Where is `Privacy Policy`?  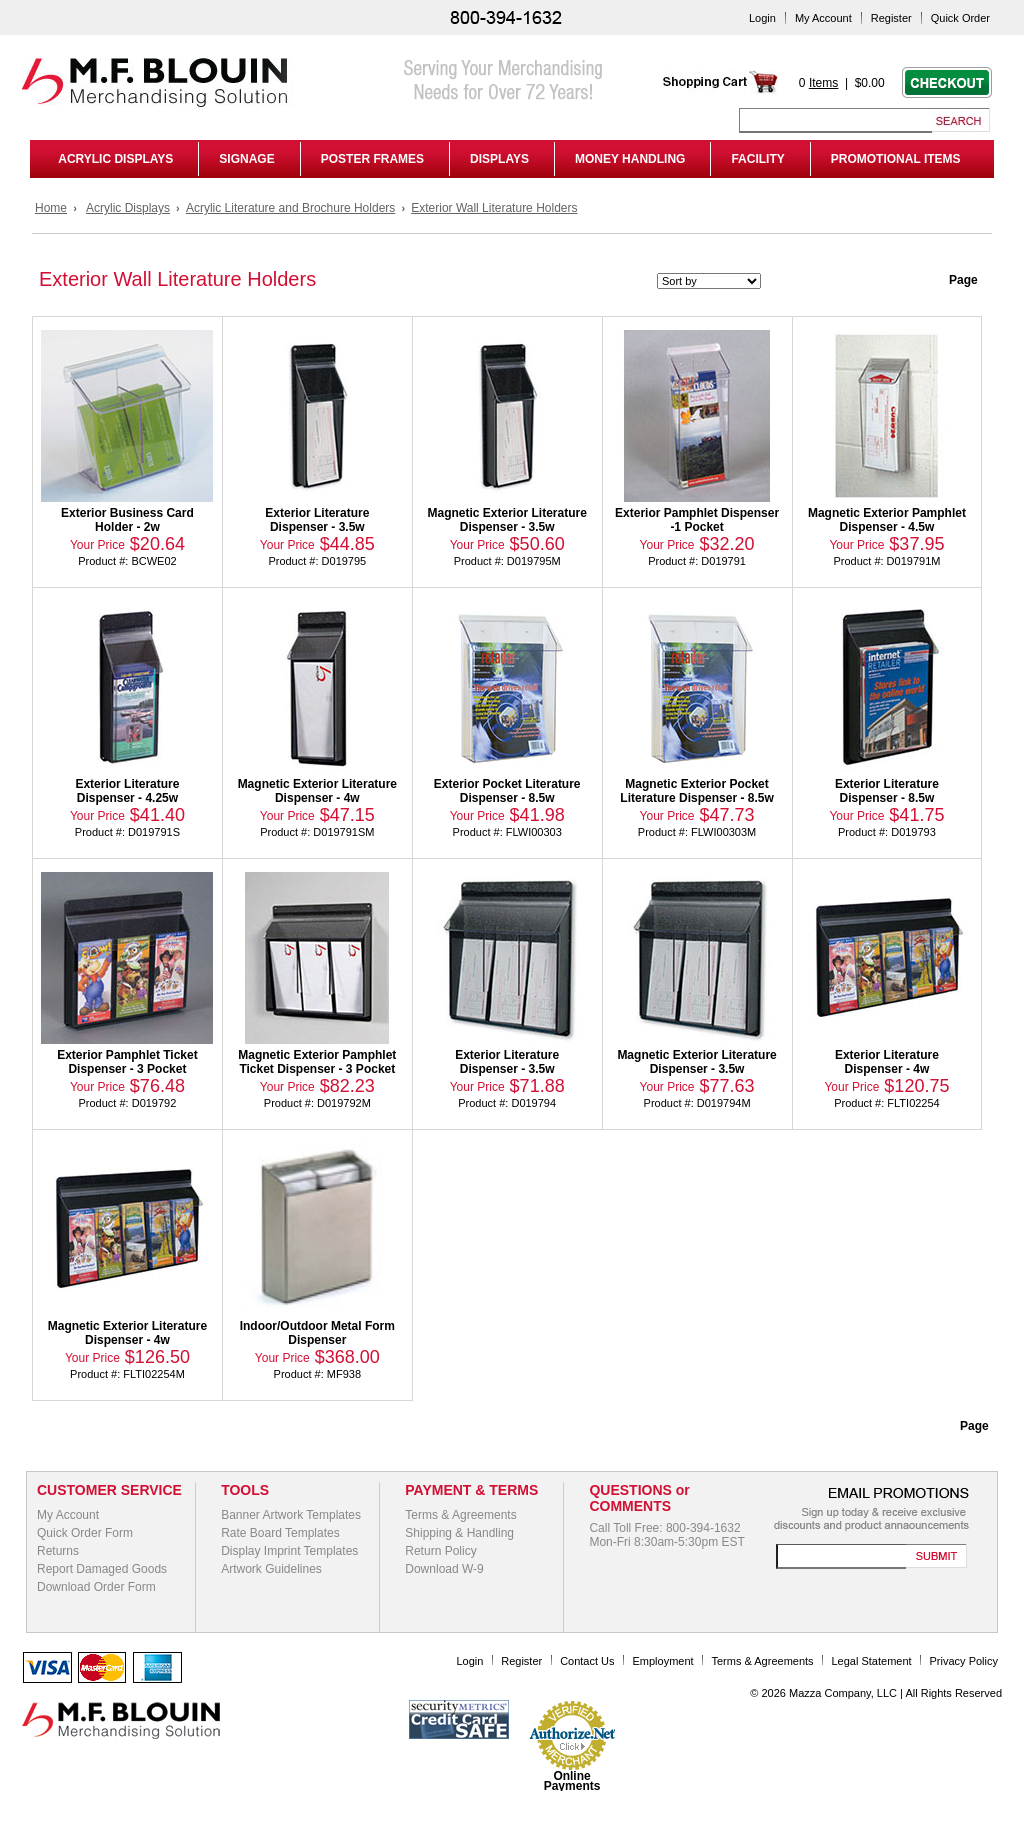
Privacy Policy is located at coordinates (964, 1661).